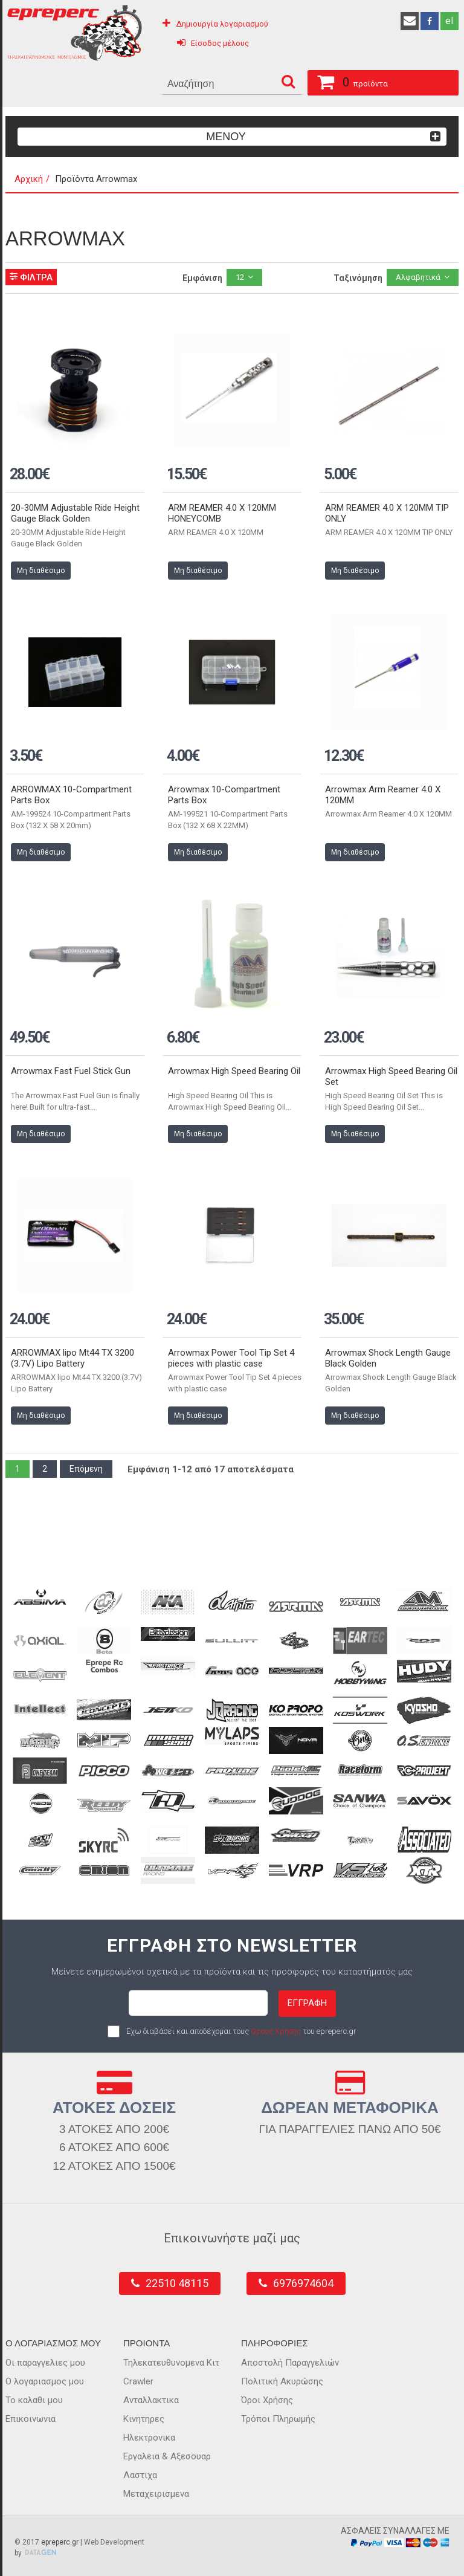 This screenshot has width=464, height=2576. I want to click on 22510 48115, so click(177, 2283).